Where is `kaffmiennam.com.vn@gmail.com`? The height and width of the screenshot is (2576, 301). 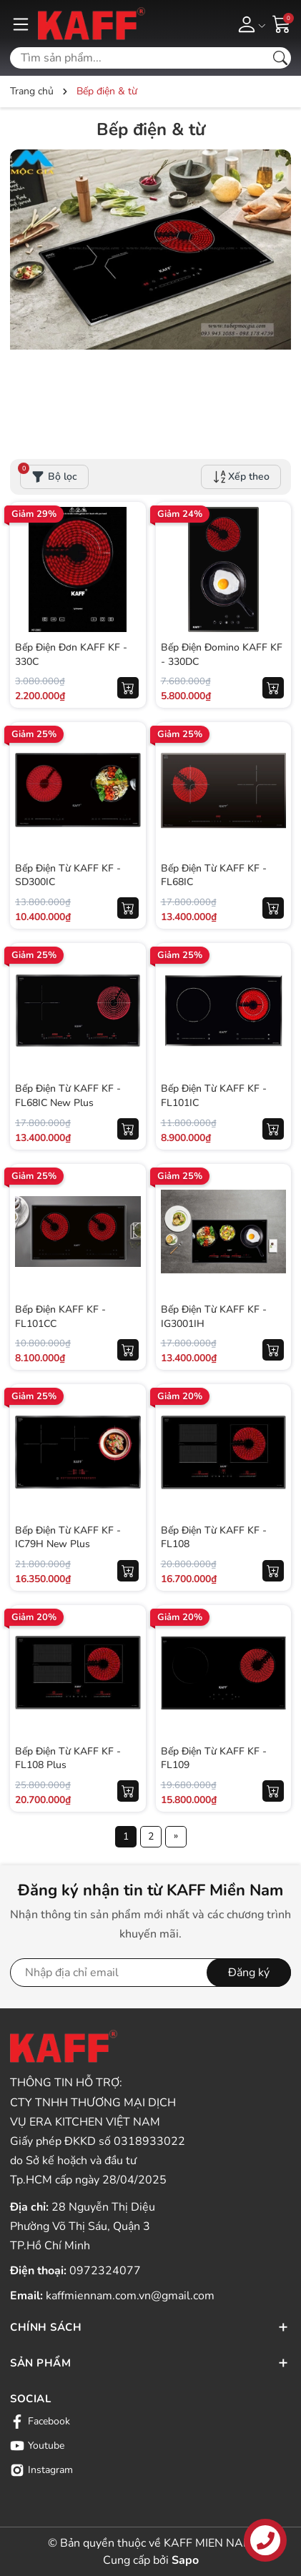 kaffmiennam.com.vn@gmail.com is located at coordinates (130, 2296).